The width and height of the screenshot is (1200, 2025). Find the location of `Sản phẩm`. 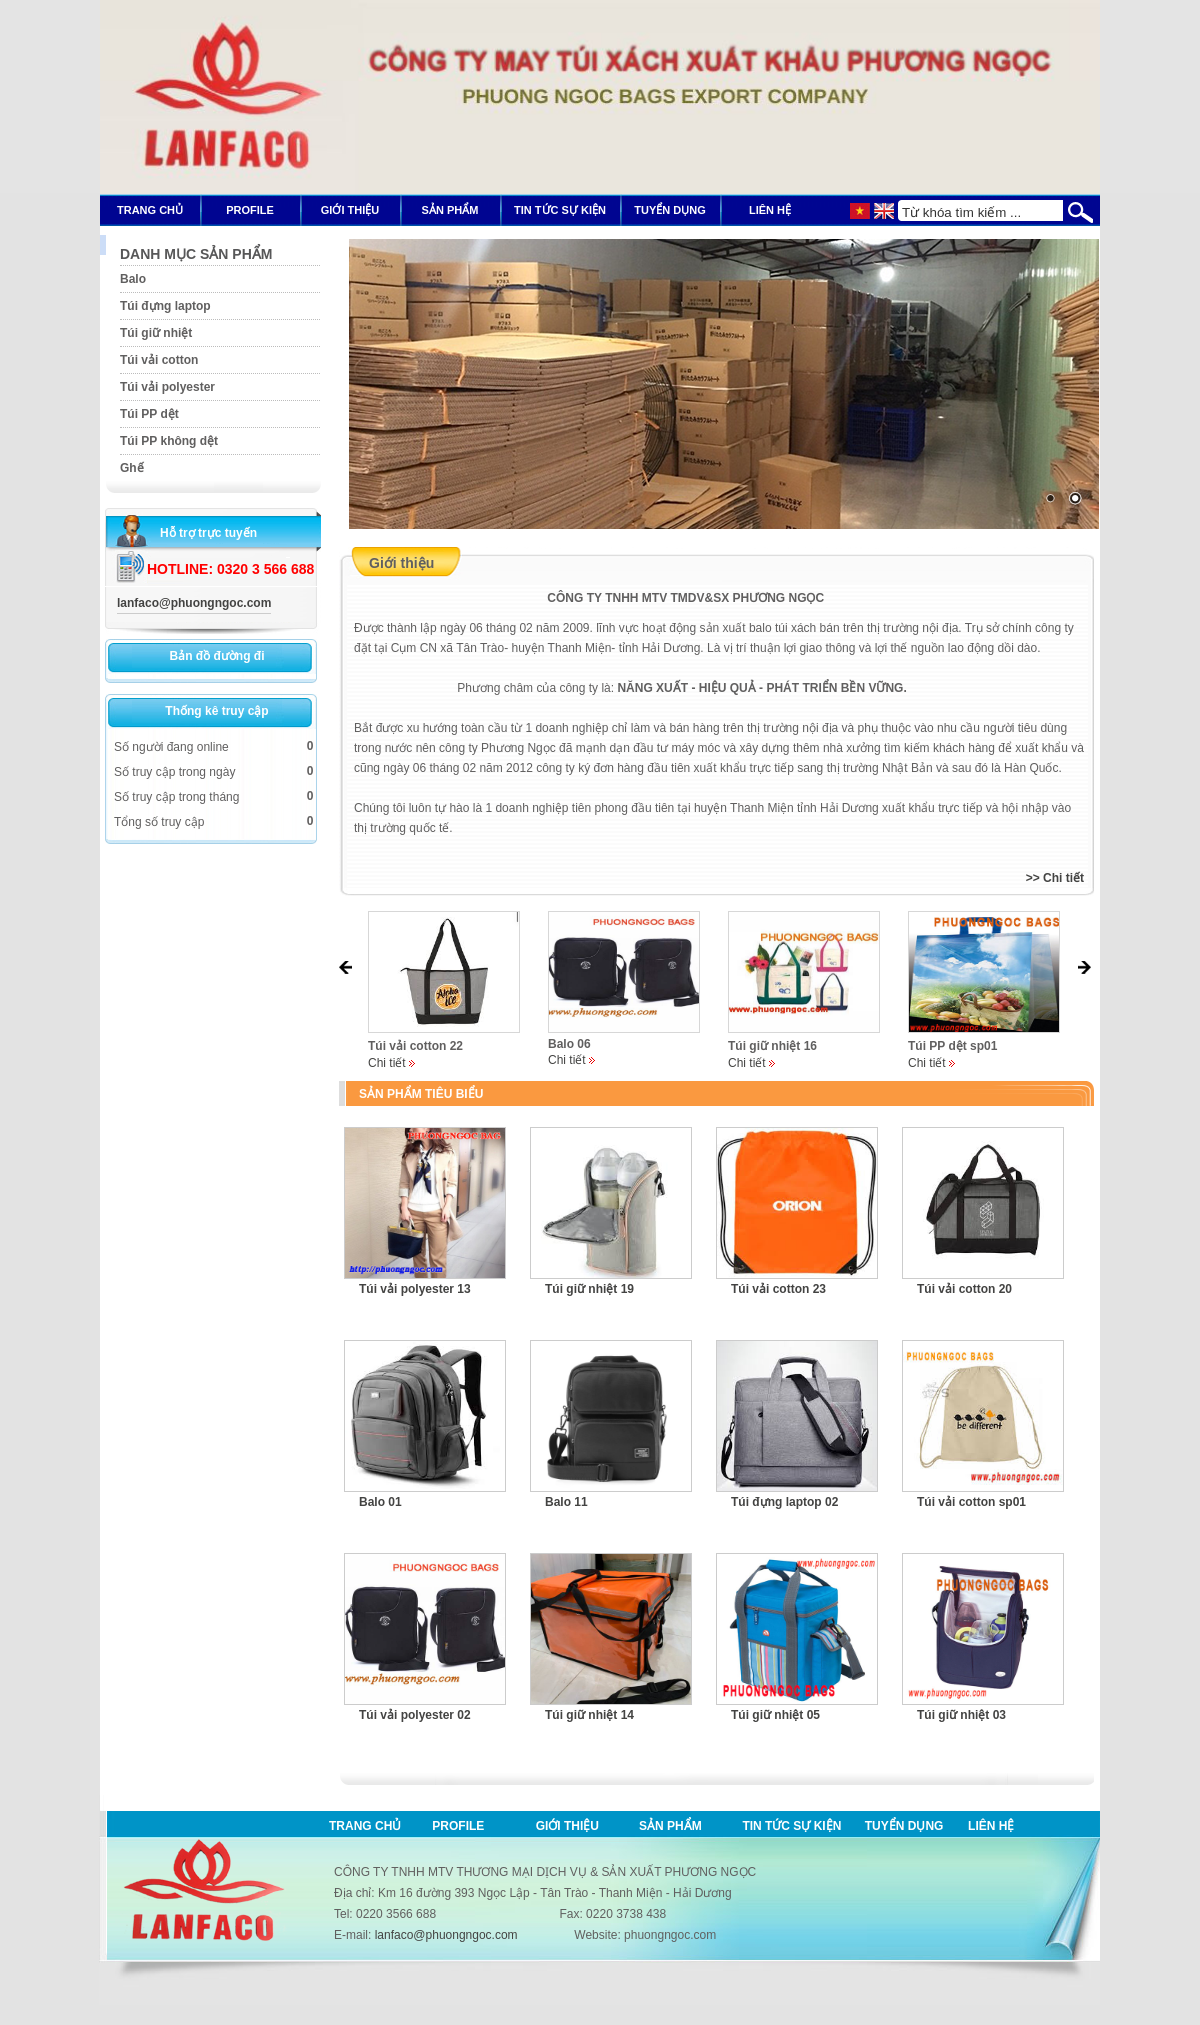

Sản phẩm is located at coordinates (670, 1826).